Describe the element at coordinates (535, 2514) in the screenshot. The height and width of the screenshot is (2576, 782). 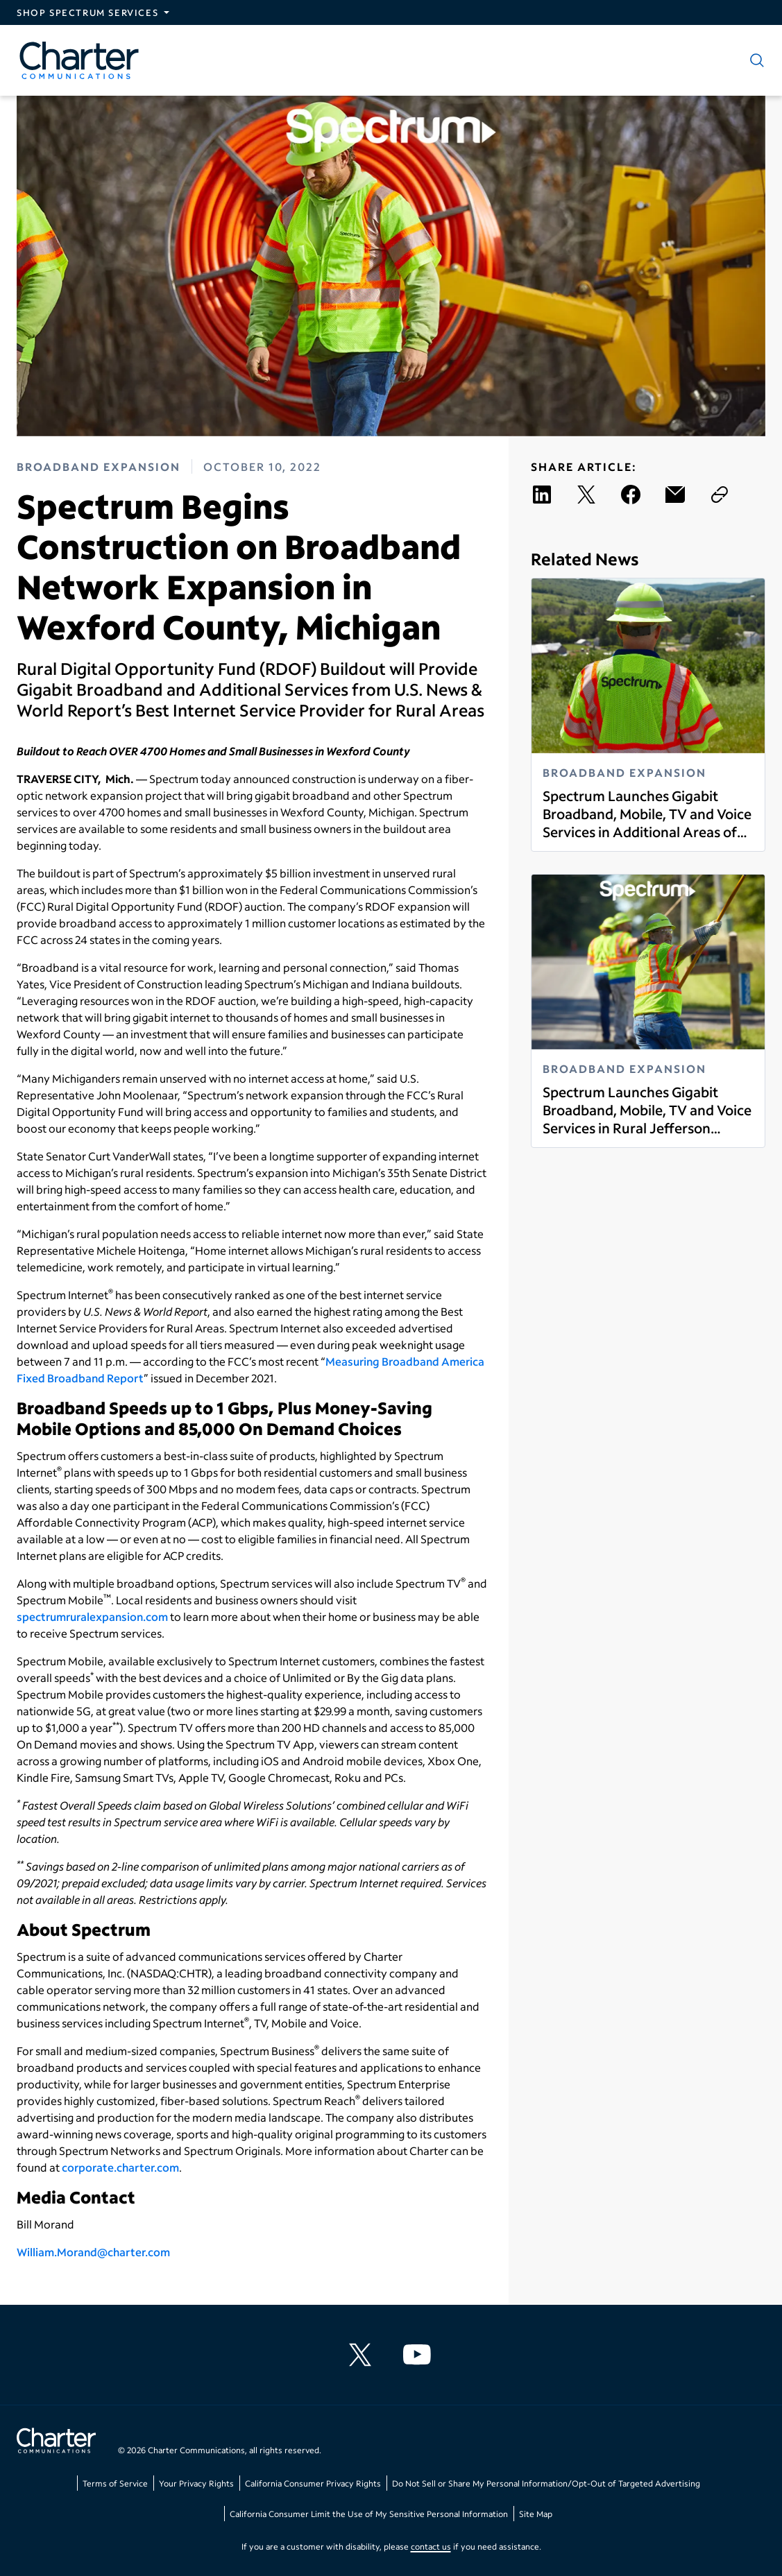
I see `Site Map` at that location.